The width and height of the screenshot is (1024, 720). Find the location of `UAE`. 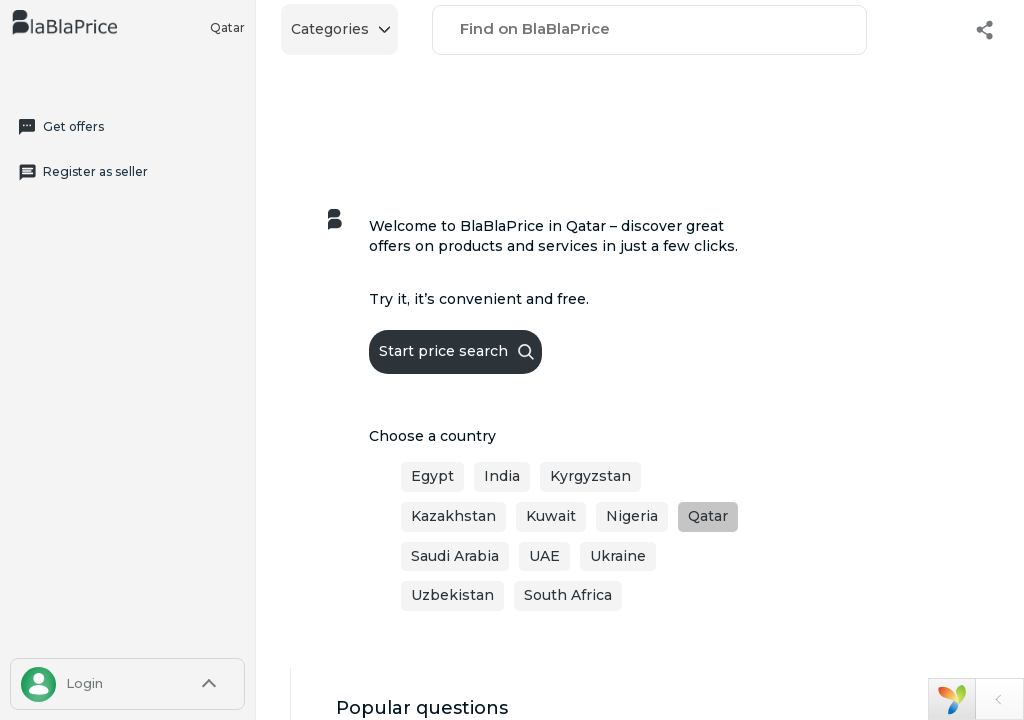

UAE is located at coordinates (544, 556).